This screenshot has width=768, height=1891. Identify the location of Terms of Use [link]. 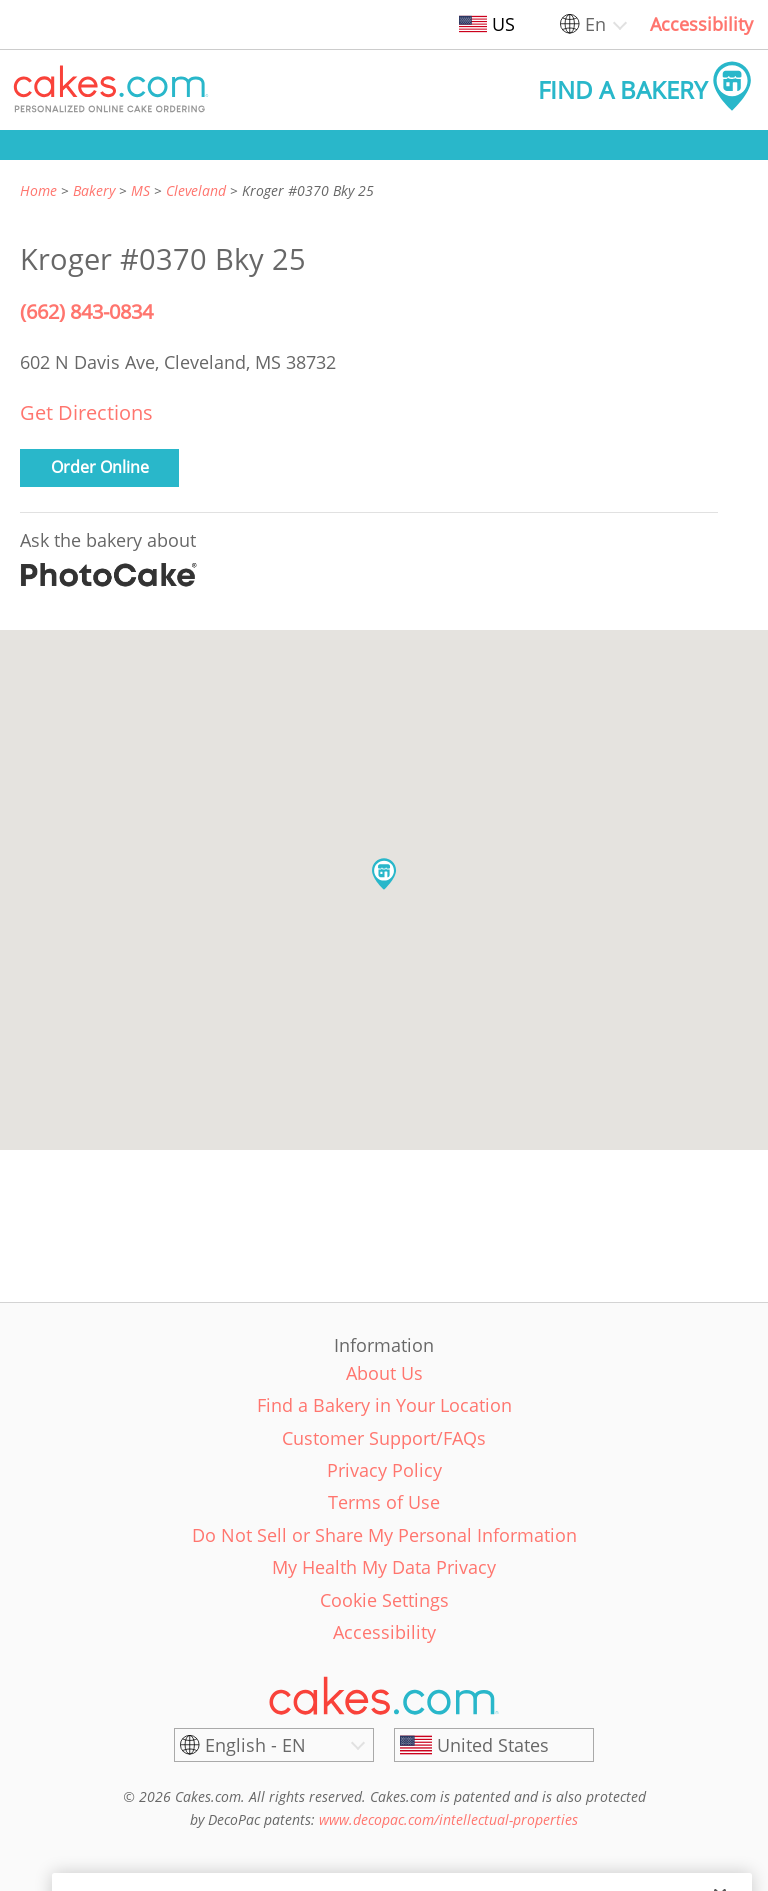
(384, 1502).